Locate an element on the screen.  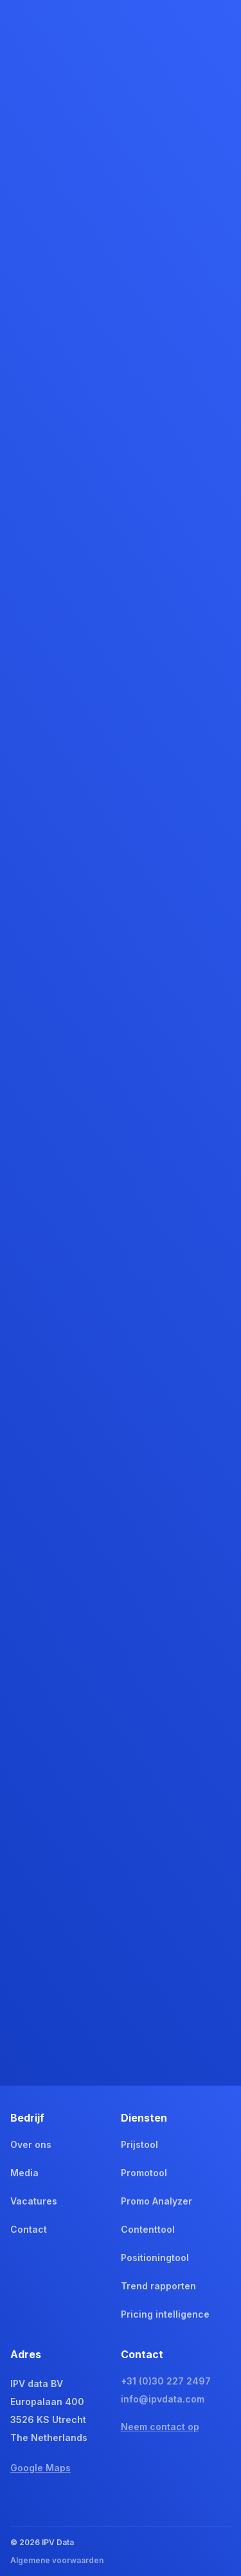
Contenttool is located at coordinates (148, 2229).